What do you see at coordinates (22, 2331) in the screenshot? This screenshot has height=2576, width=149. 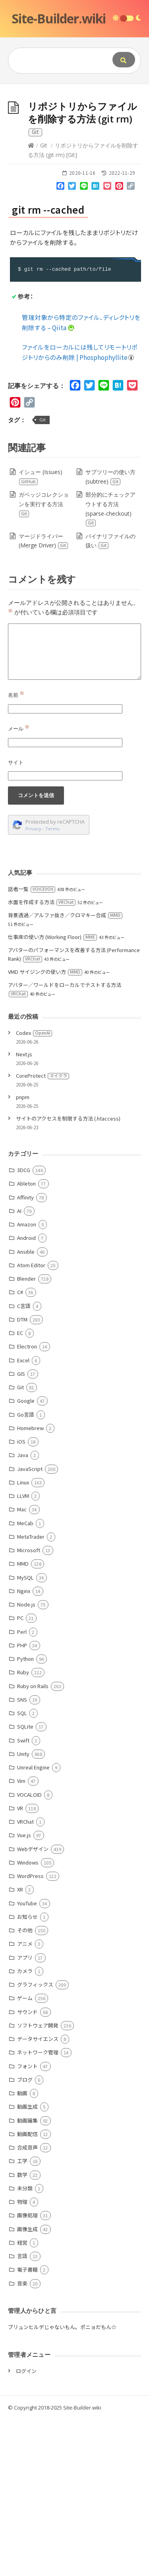 I see `数学` at bounding box center [22, 2331].